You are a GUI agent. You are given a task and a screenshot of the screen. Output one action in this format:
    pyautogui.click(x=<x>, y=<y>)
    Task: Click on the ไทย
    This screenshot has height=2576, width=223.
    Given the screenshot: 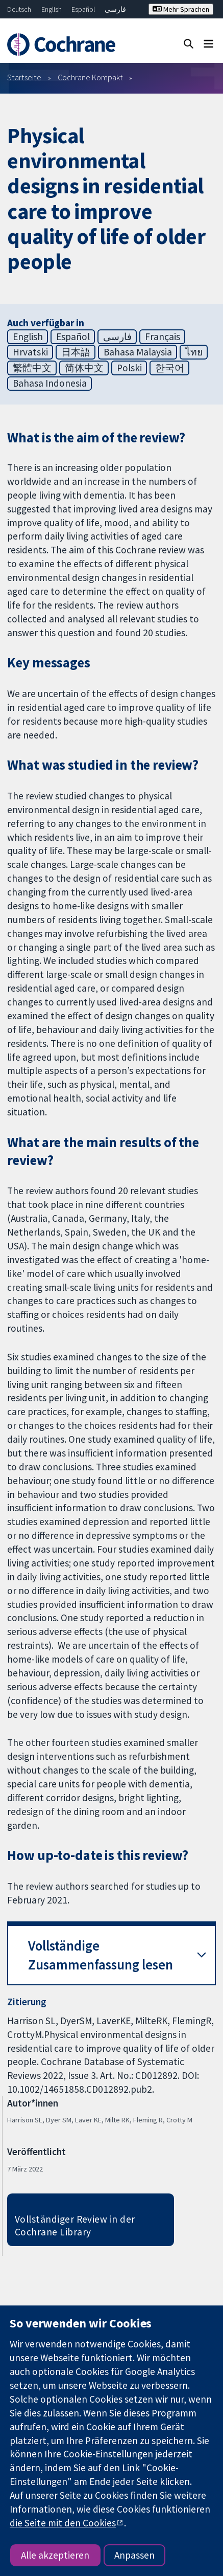 What is the action you would take?
    pyautogui.click(x=194, y=352)
    